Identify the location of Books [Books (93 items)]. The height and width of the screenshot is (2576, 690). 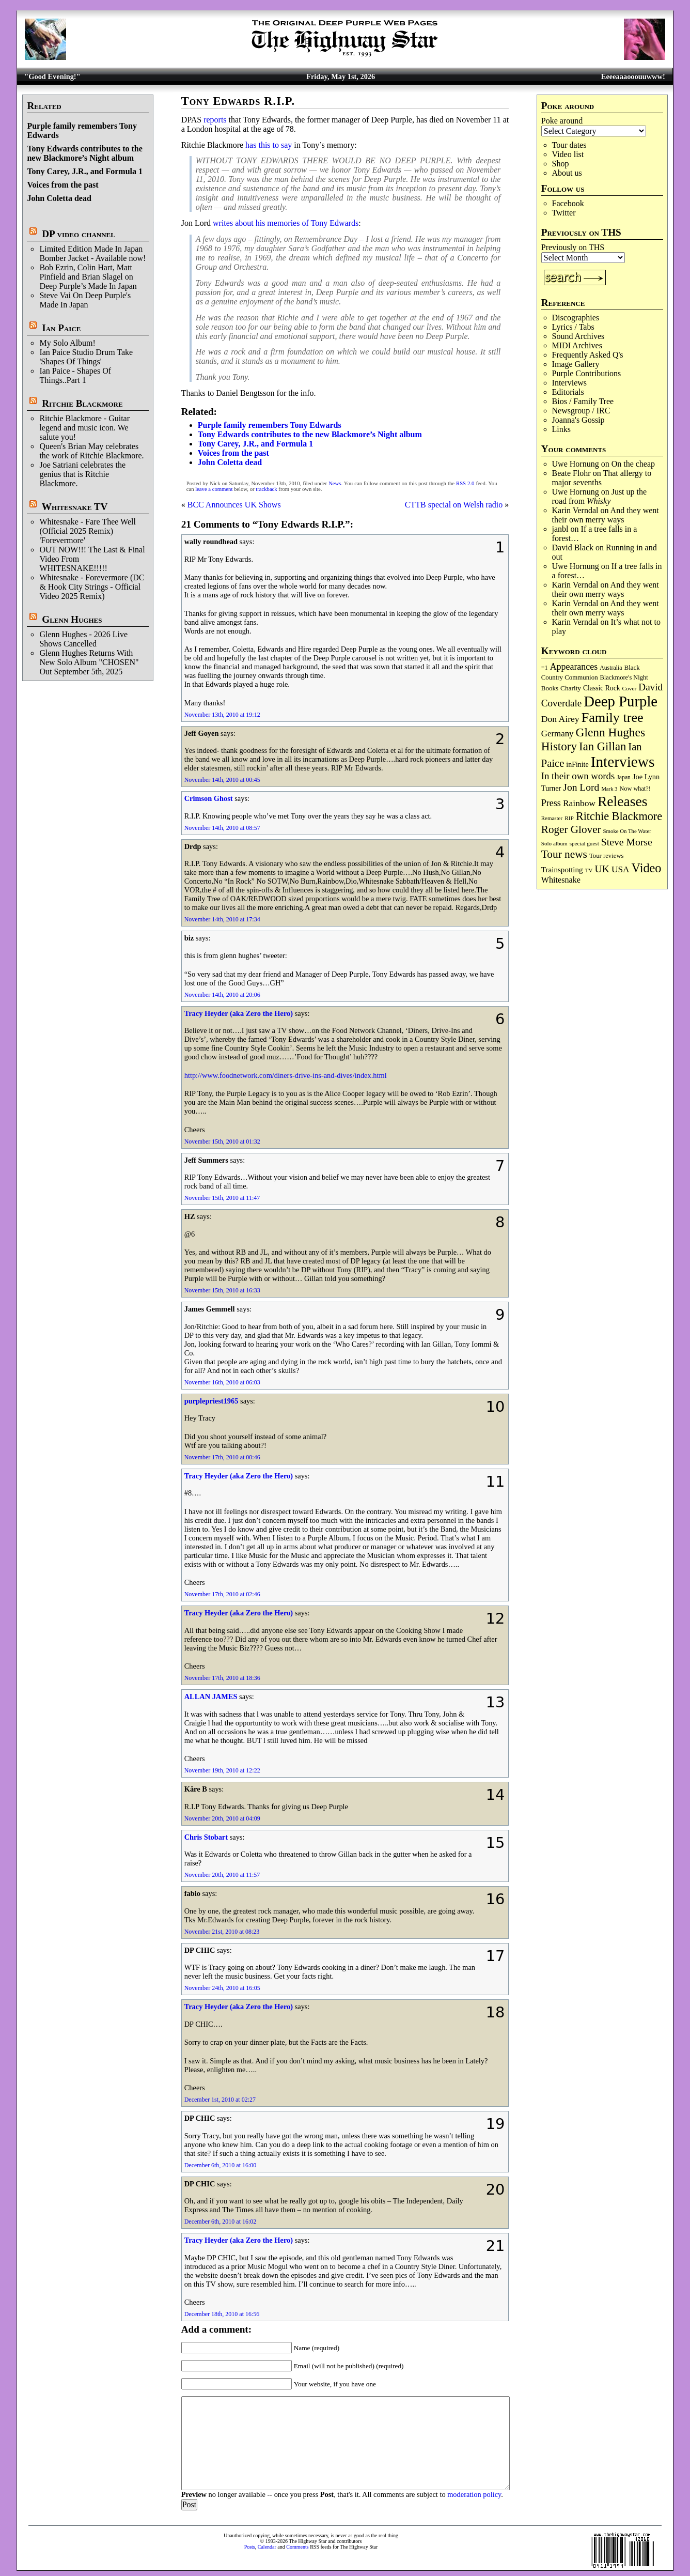
(549, 688).